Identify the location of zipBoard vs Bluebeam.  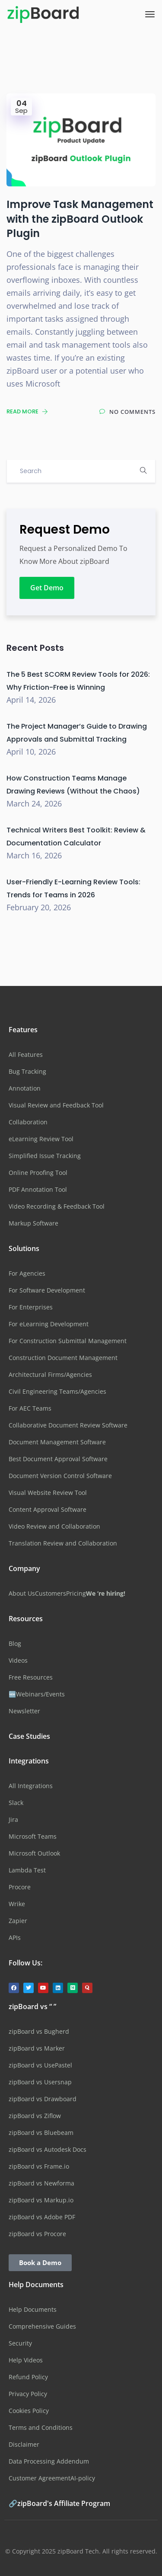
(41, 2132).